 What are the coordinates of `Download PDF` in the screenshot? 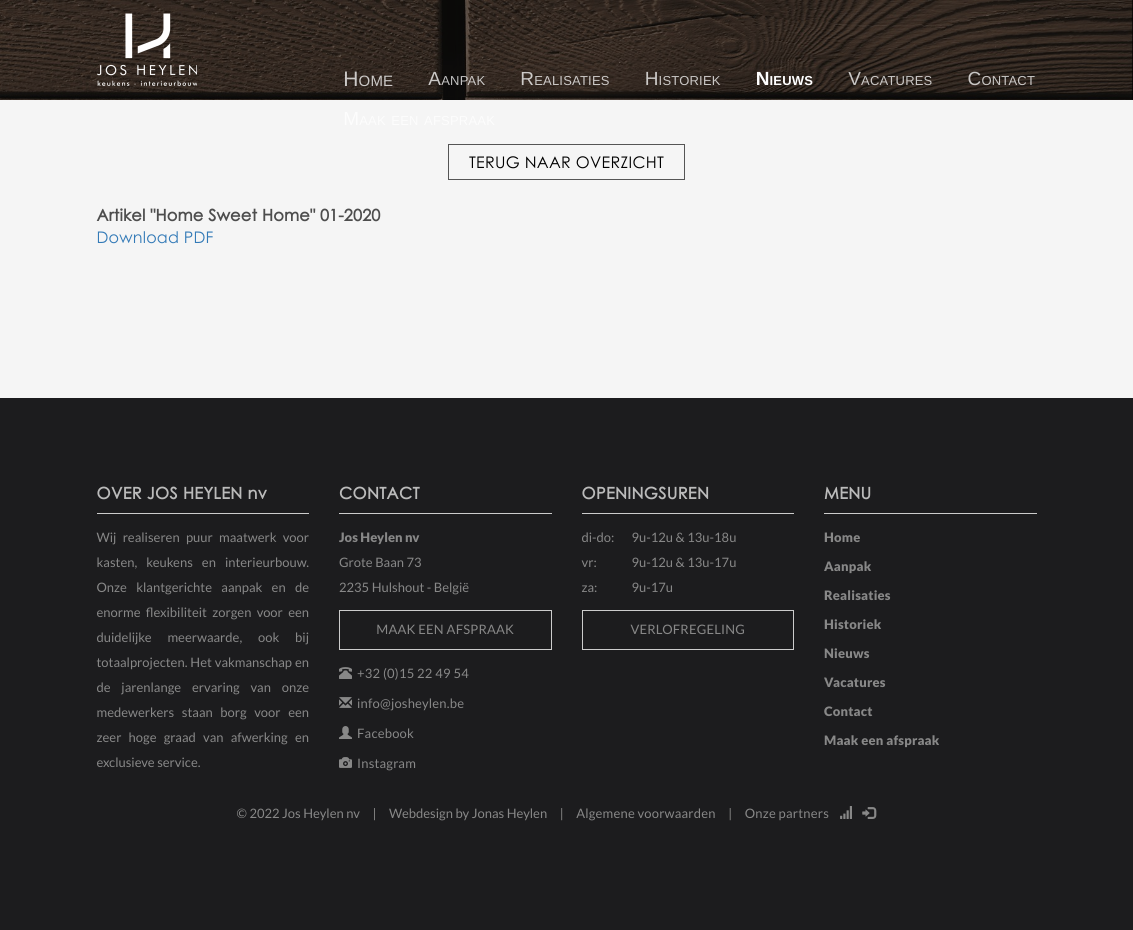 It's located at (155, 237).